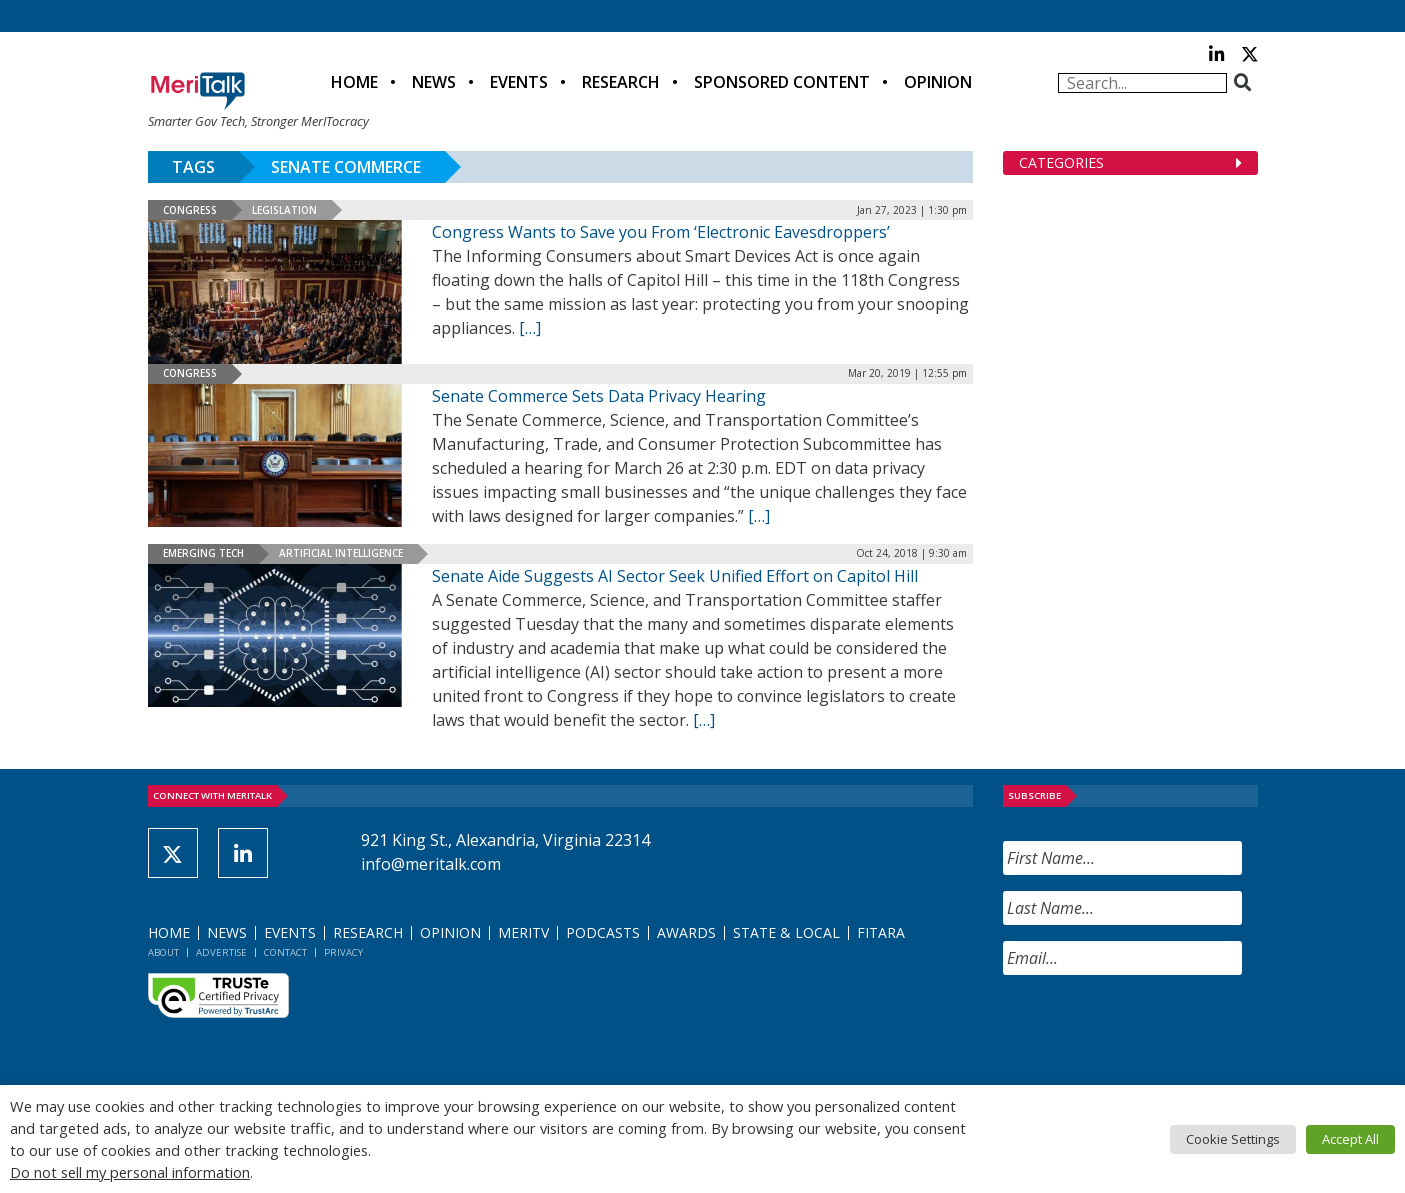  Describe the element at coordinates (130, 1172) in the screenshot. I see `Do not sell my personal information [button]` at that location.